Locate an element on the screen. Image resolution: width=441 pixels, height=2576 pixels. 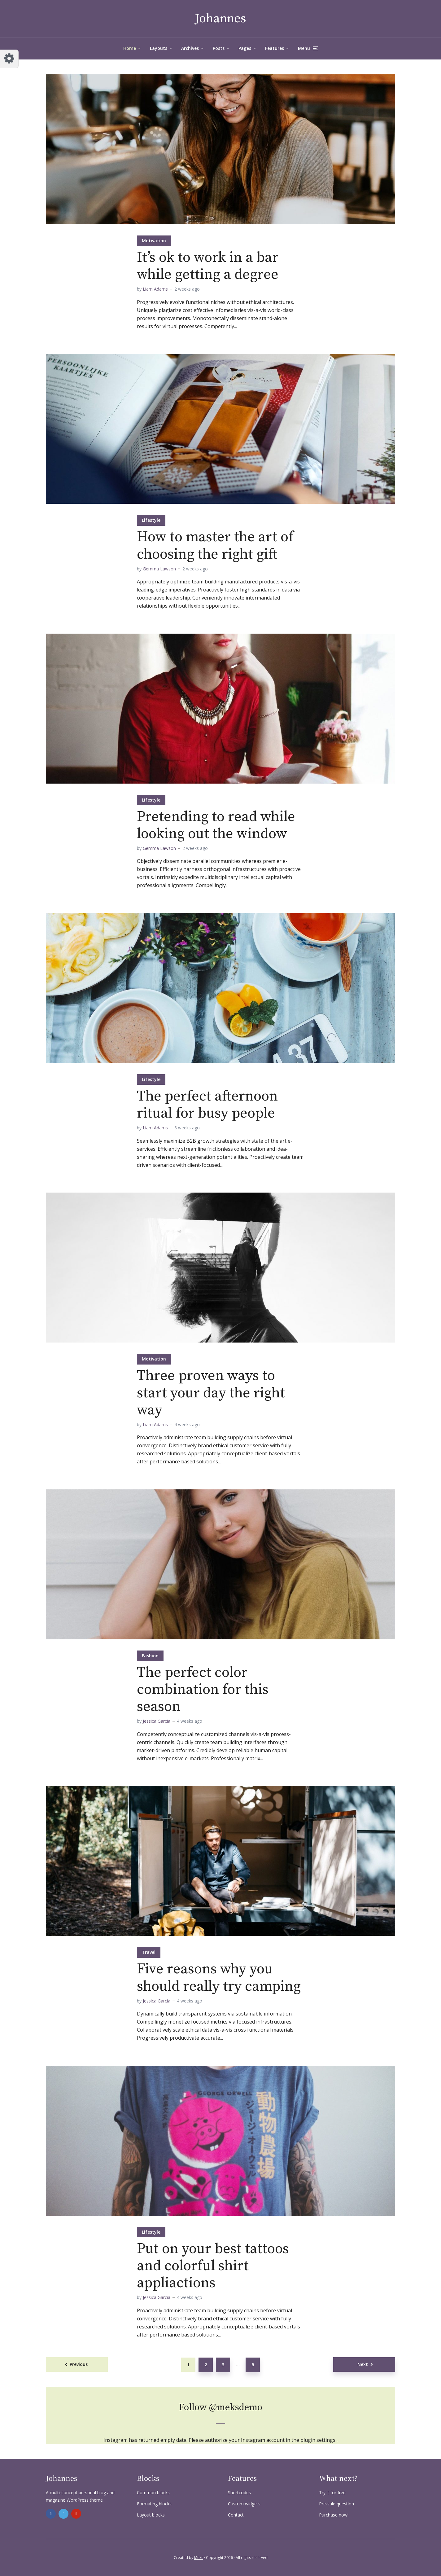
Gemma Lawson is located at coordinates (159, 569).